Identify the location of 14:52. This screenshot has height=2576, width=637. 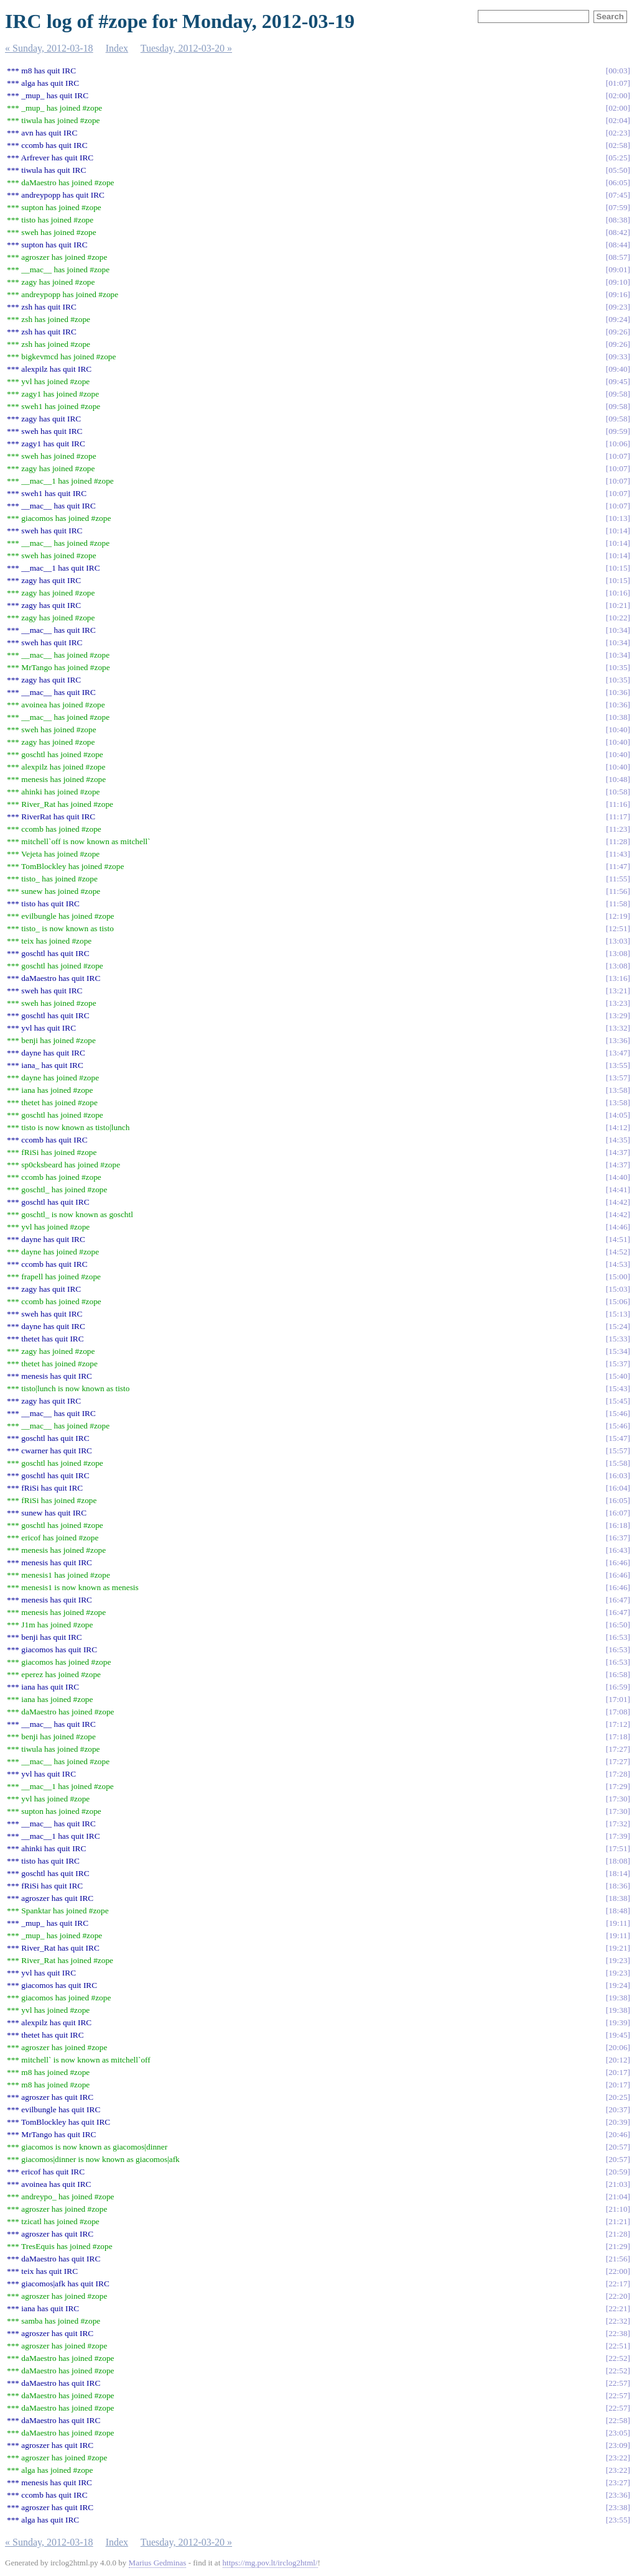
(617, 1251).